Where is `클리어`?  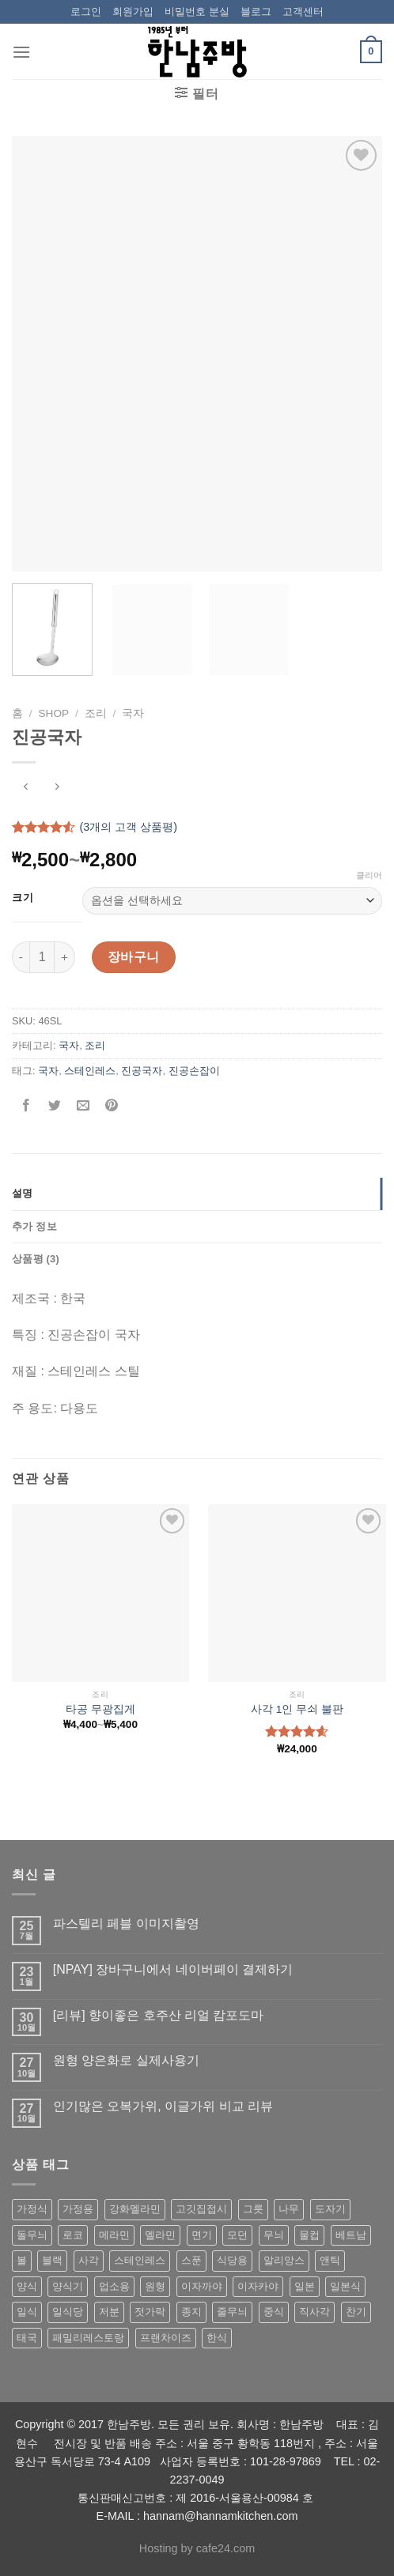
클리어 is located at coordinates (369, 875).